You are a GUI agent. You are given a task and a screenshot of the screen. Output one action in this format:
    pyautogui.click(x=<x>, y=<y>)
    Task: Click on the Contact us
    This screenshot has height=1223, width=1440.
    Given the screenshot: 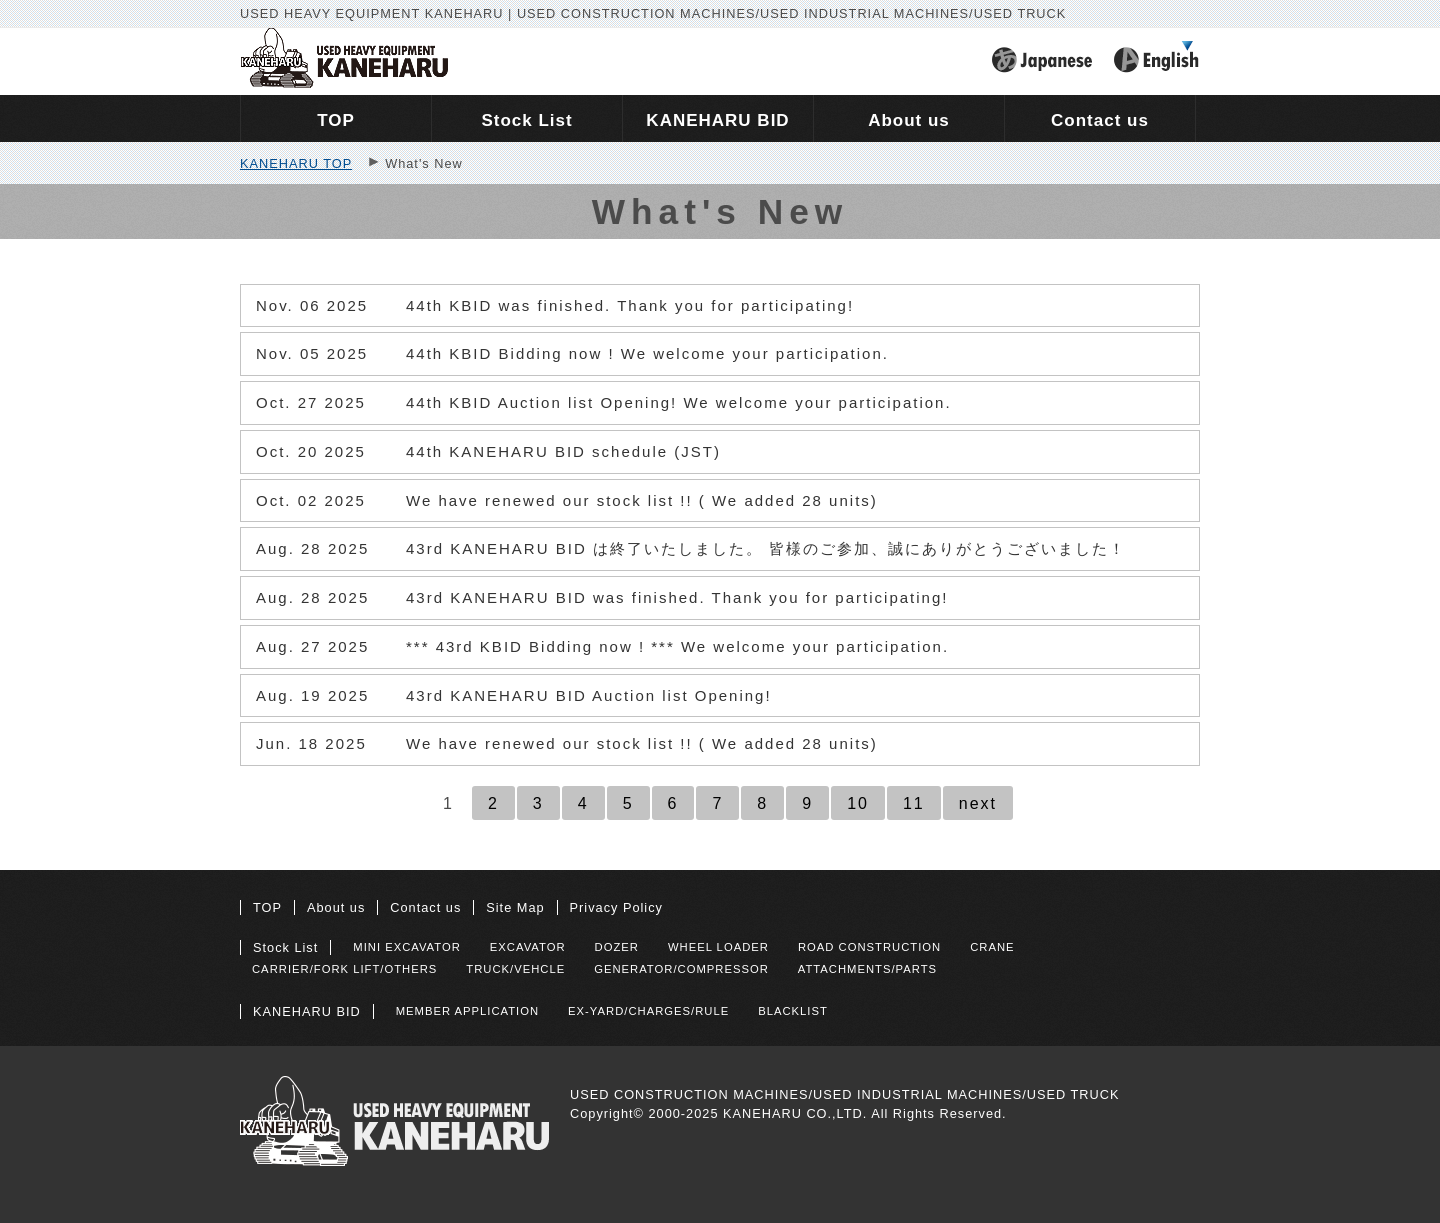 What is the action you would take?
    pyautogui.click(x=425, y=907)
    